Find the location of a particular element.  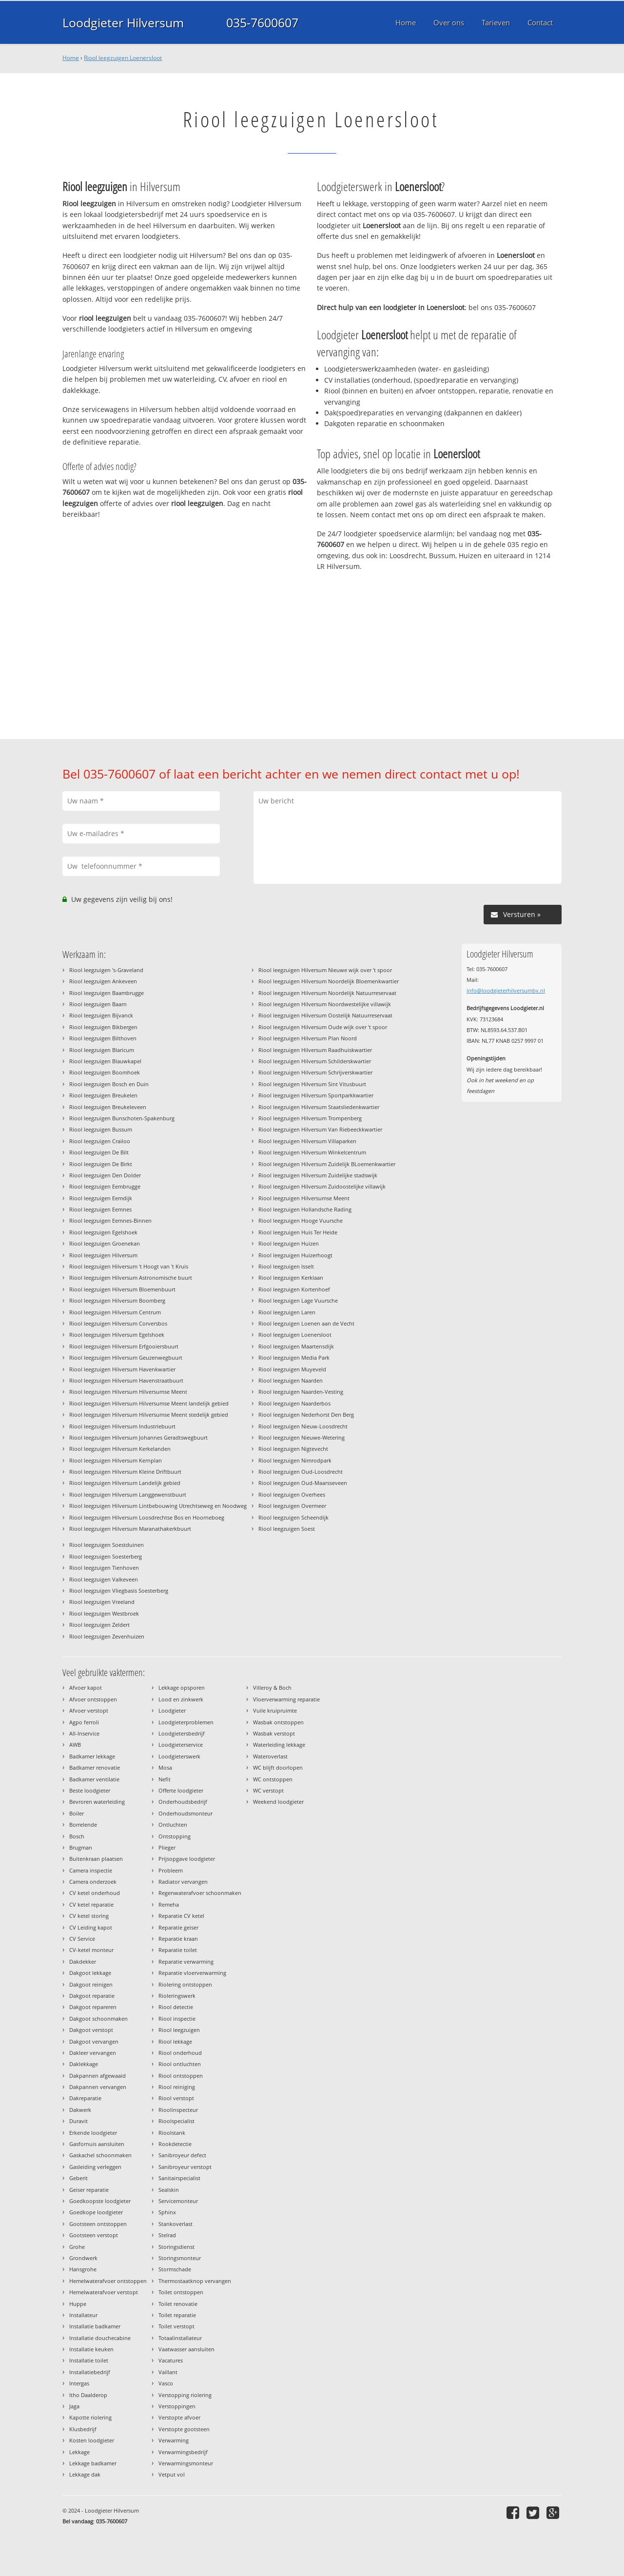

Reparatie vloerverwarming is located at coordinates (192, 1972).